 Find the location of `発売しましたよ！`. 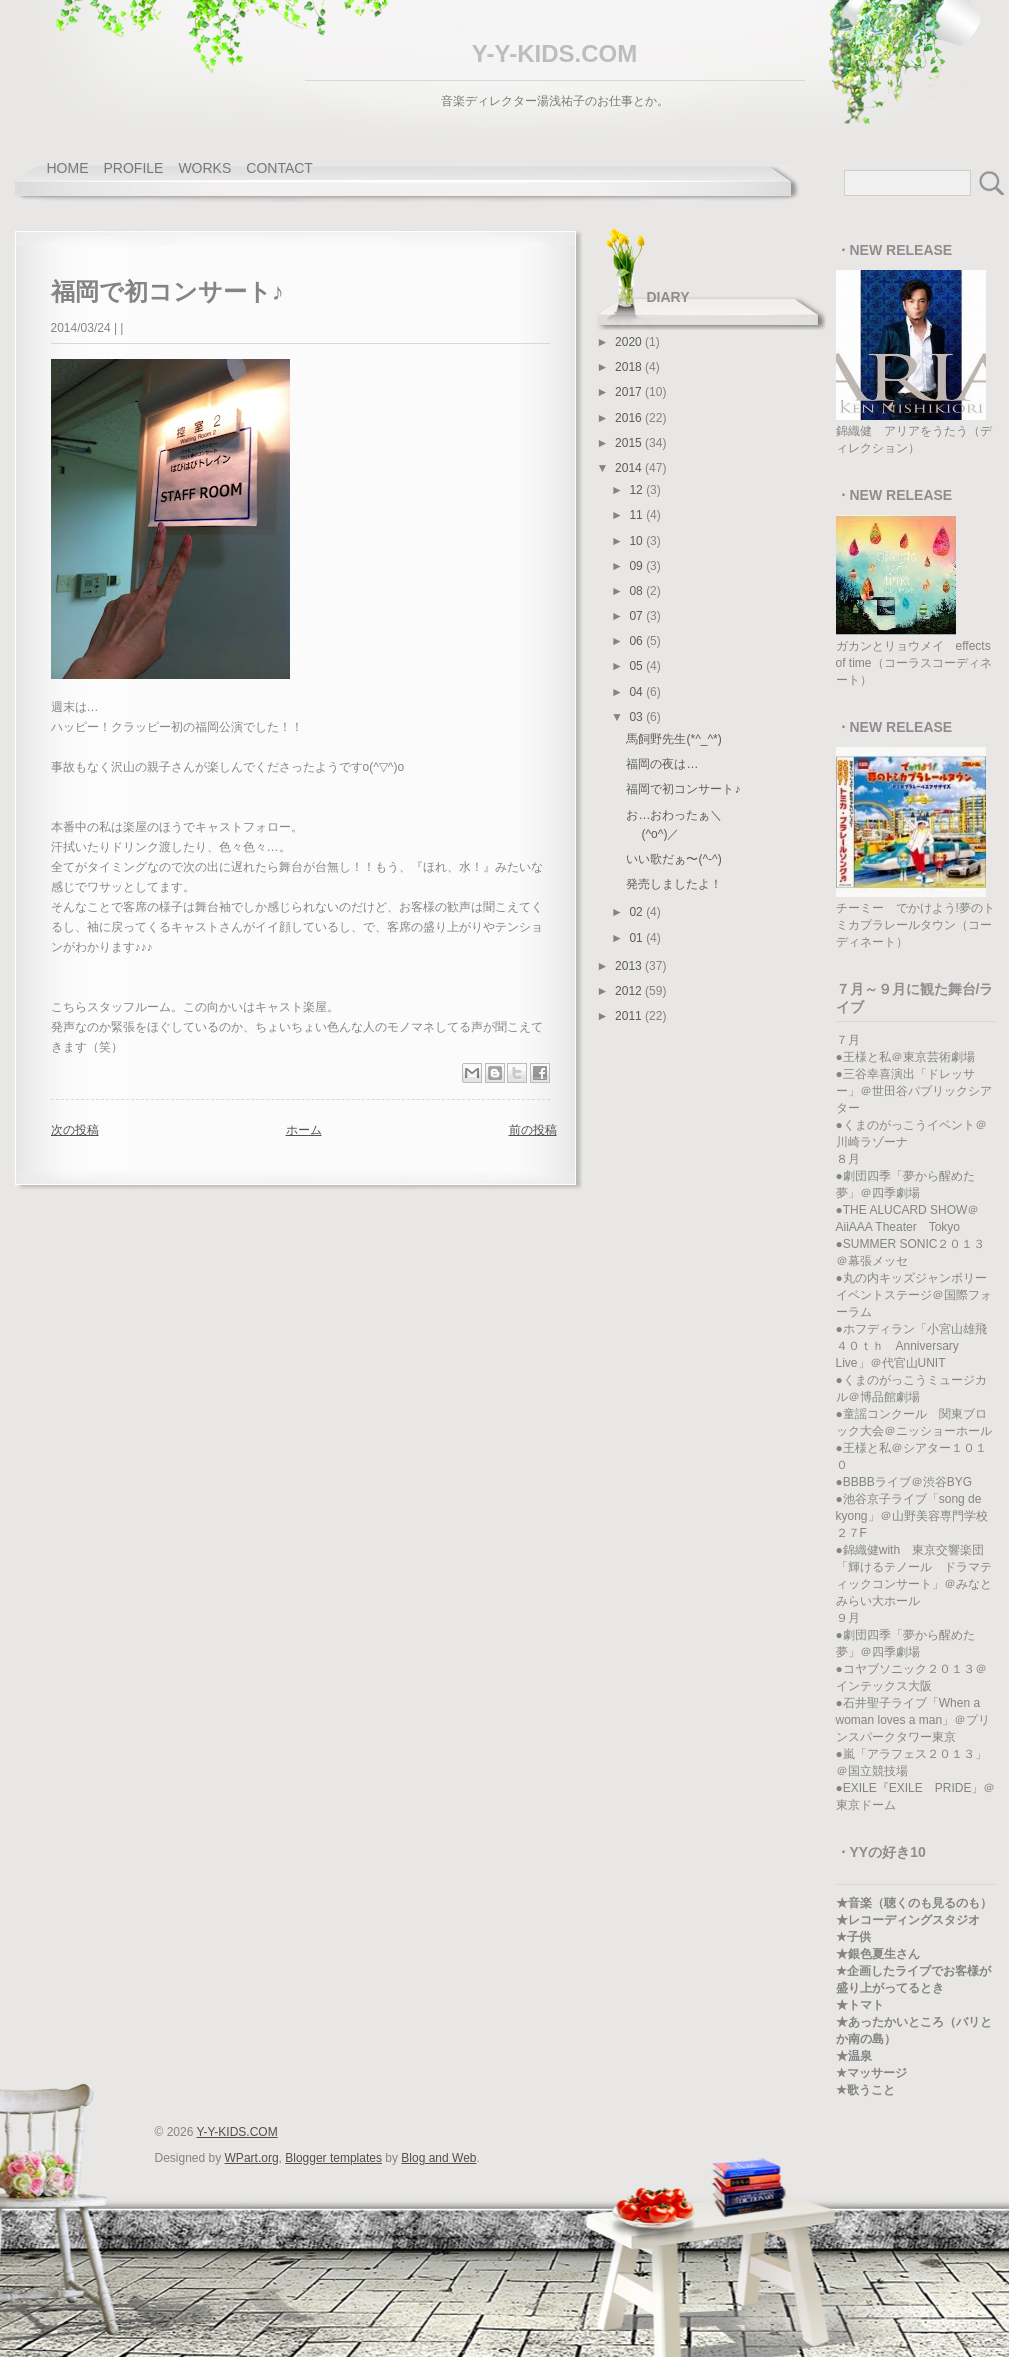

発売しましたよ！ is located at coordinates (674, 884).